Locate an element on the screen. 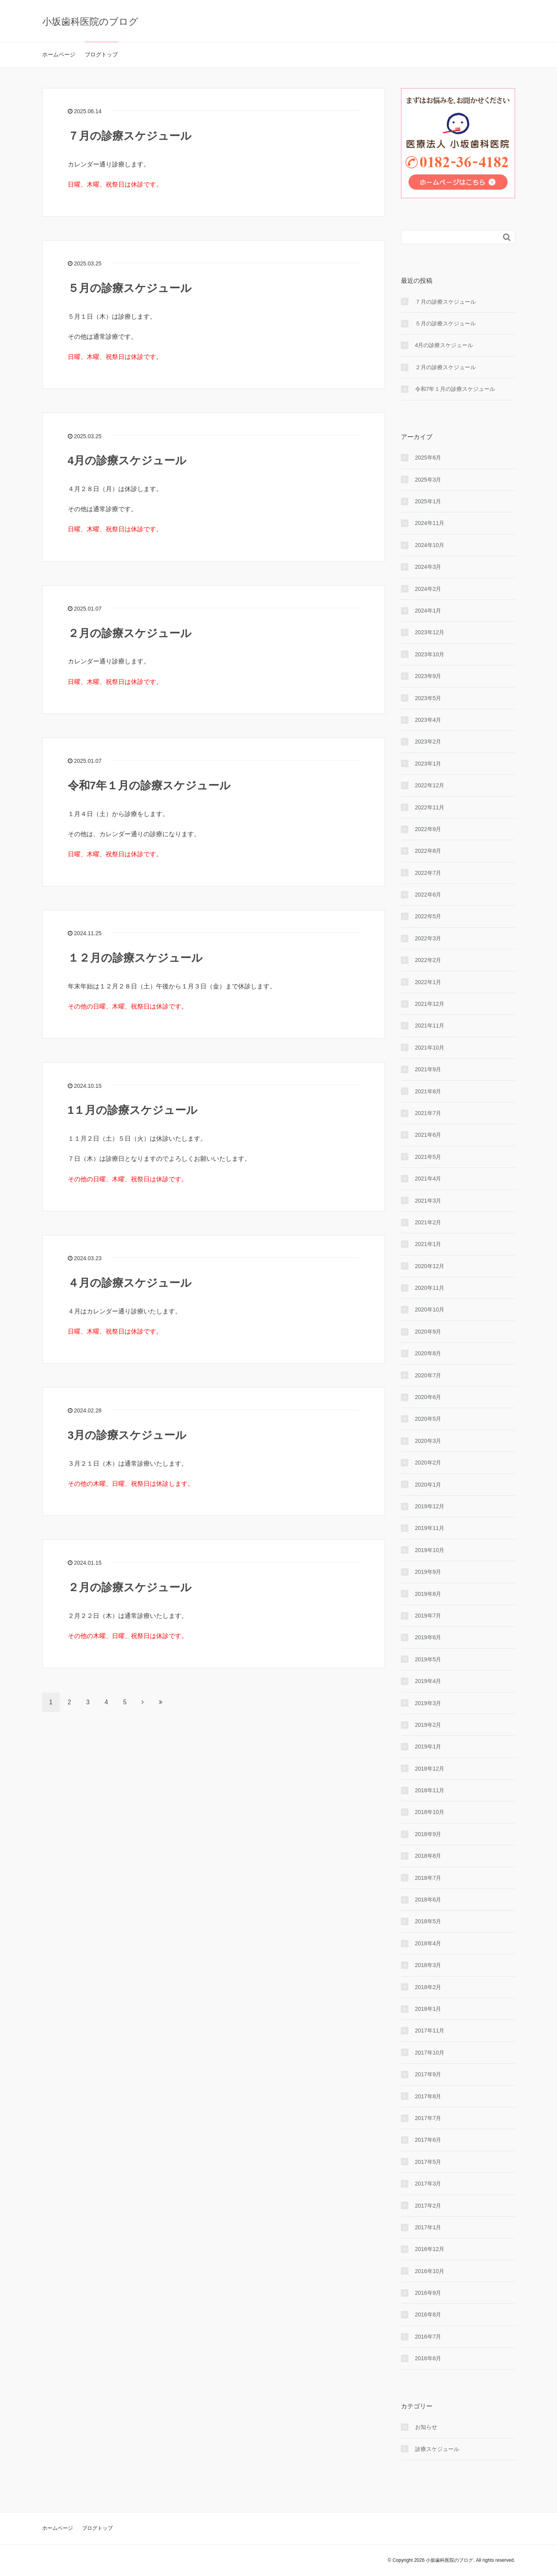 The height and width of the screenshot is (2576, 557). 2018年10月 is located at coordinates (430, 1812).